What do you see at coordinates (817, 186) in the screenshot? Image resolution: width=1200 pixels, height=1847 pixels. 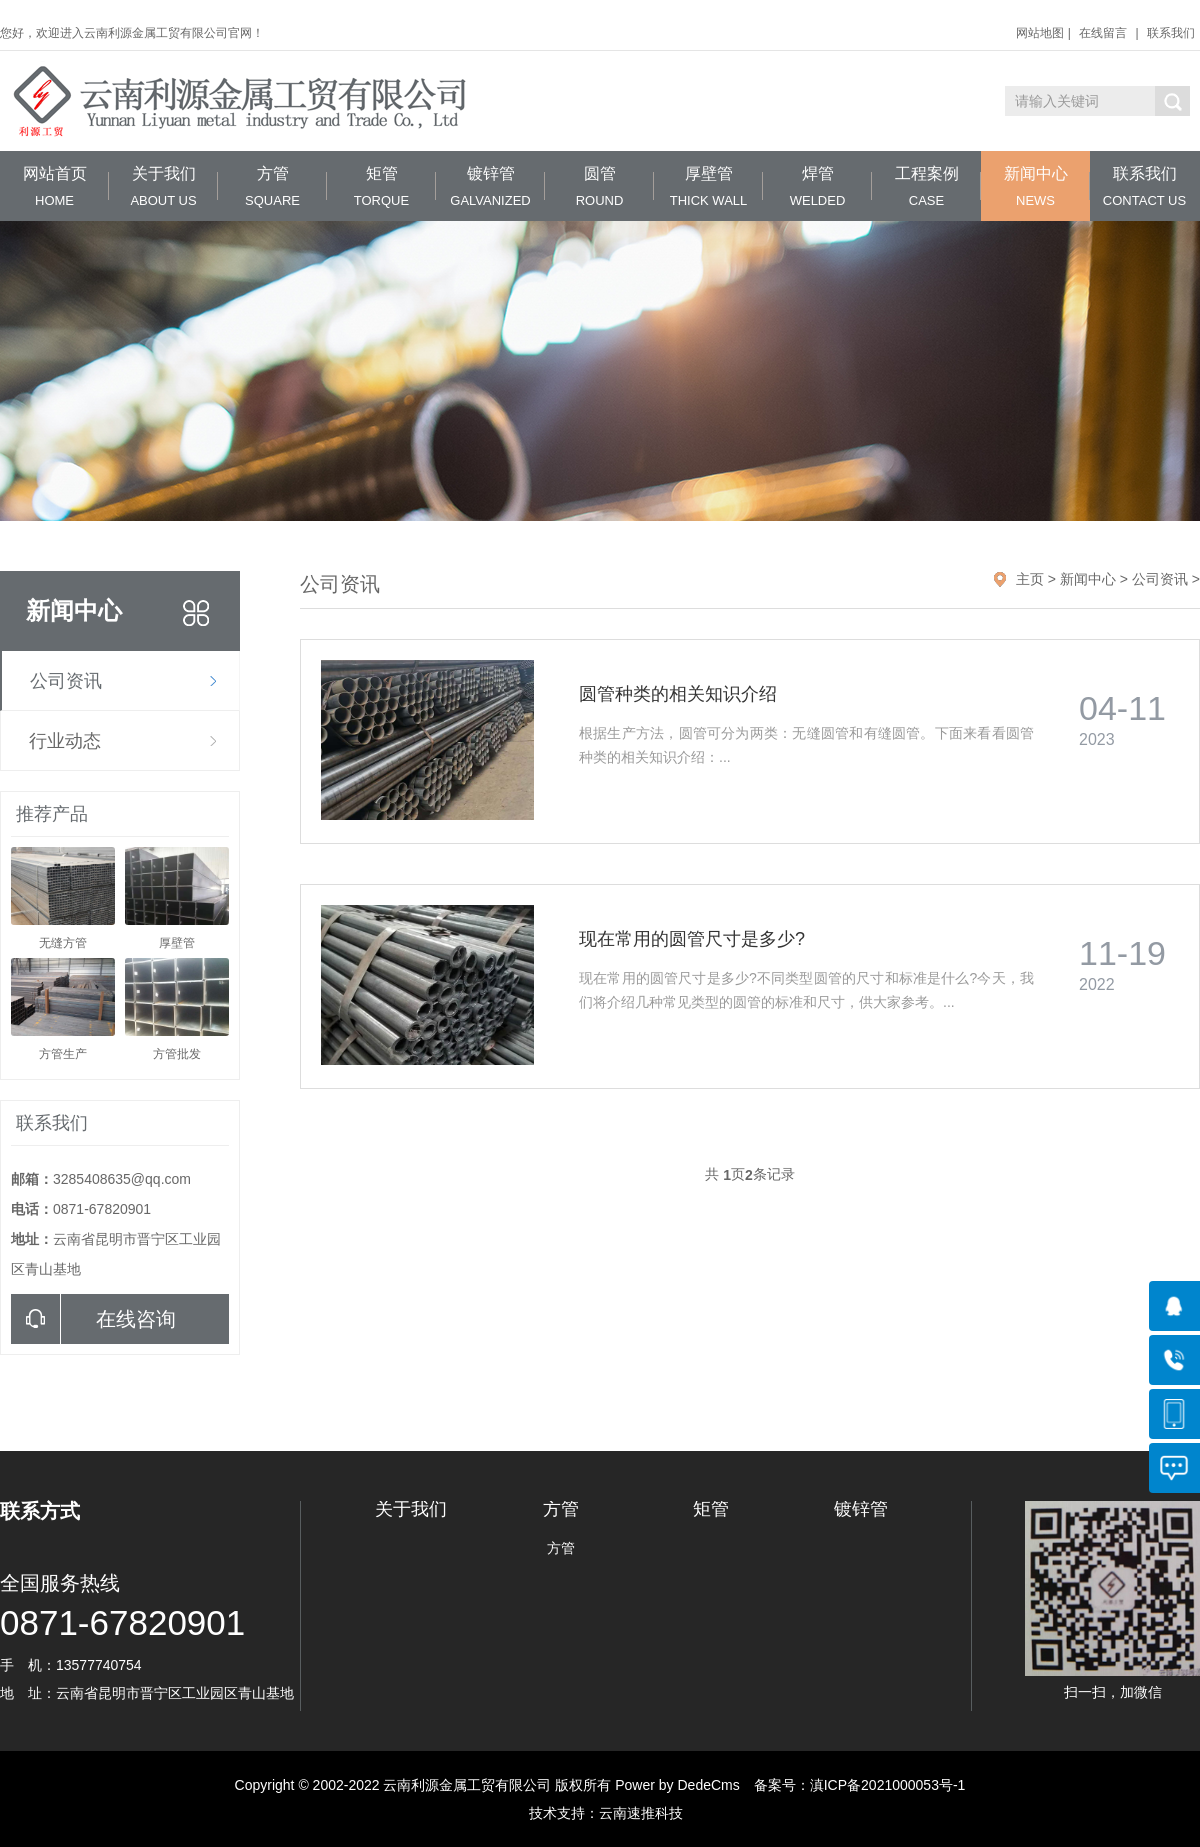 I see `焊管` at bounding box center [817, 186].